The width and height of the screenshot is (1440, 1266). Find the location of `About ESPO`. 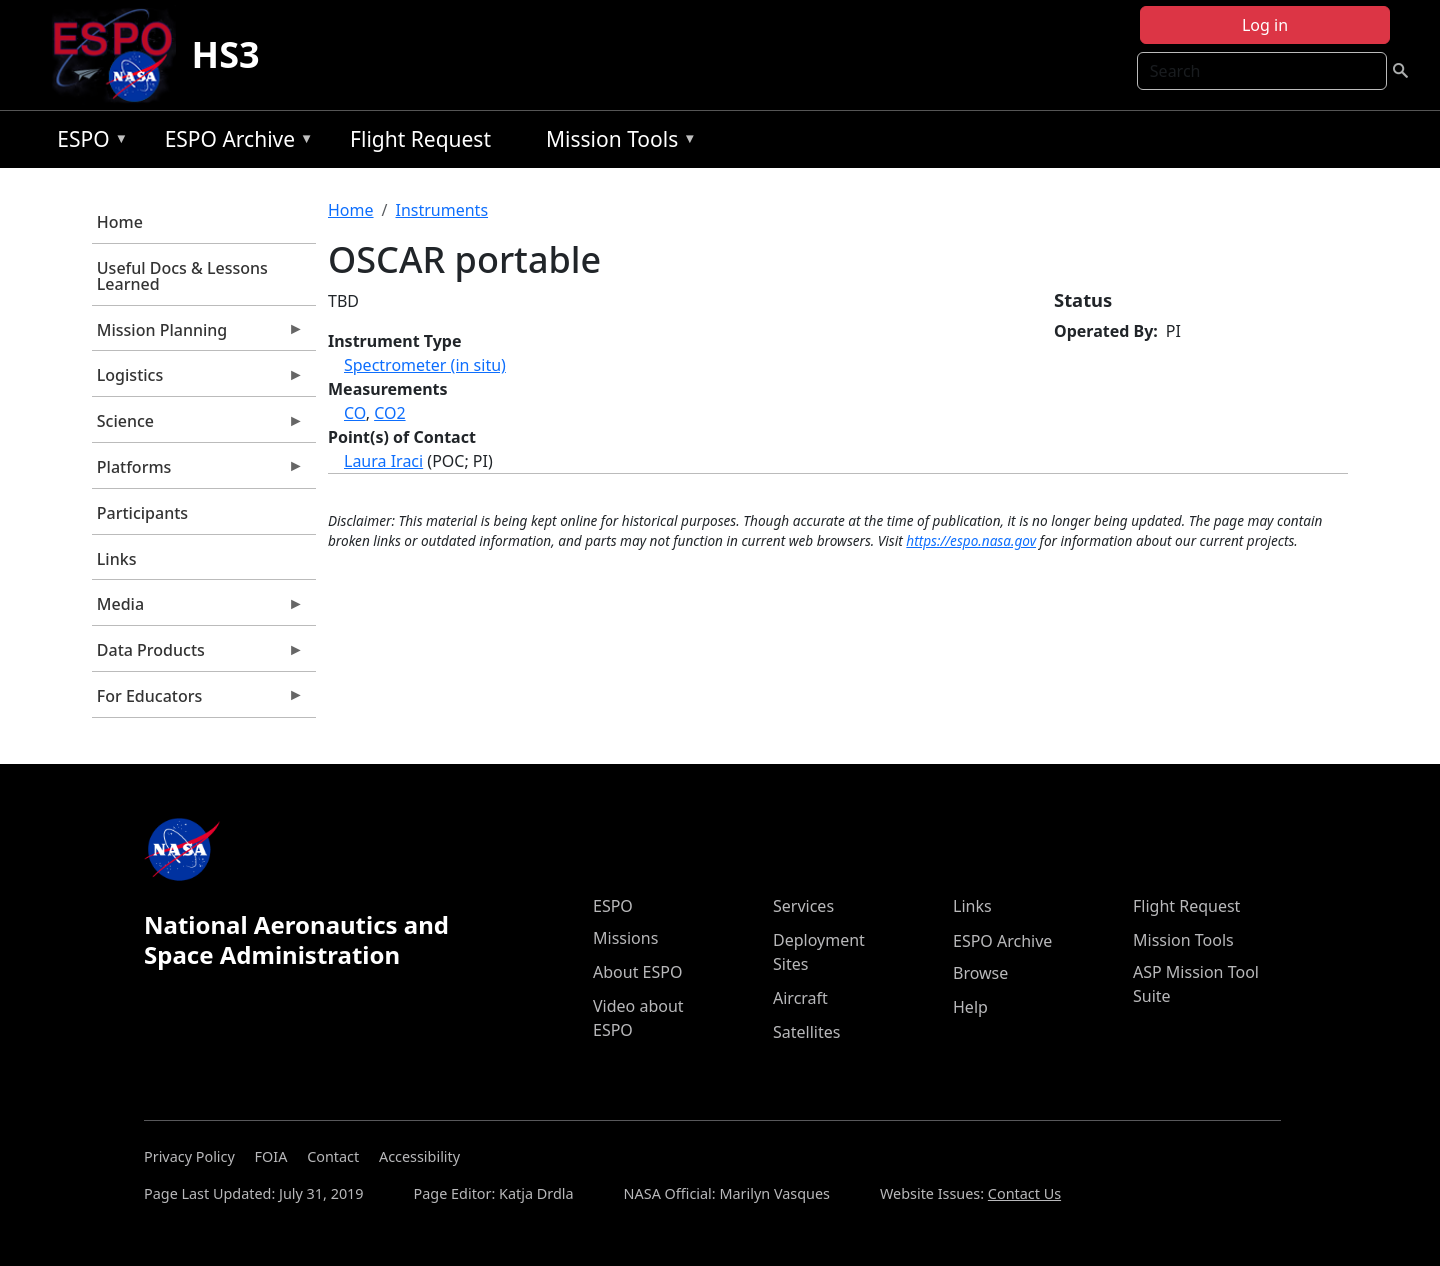

About ESPO is located at coordinates (637, 972).